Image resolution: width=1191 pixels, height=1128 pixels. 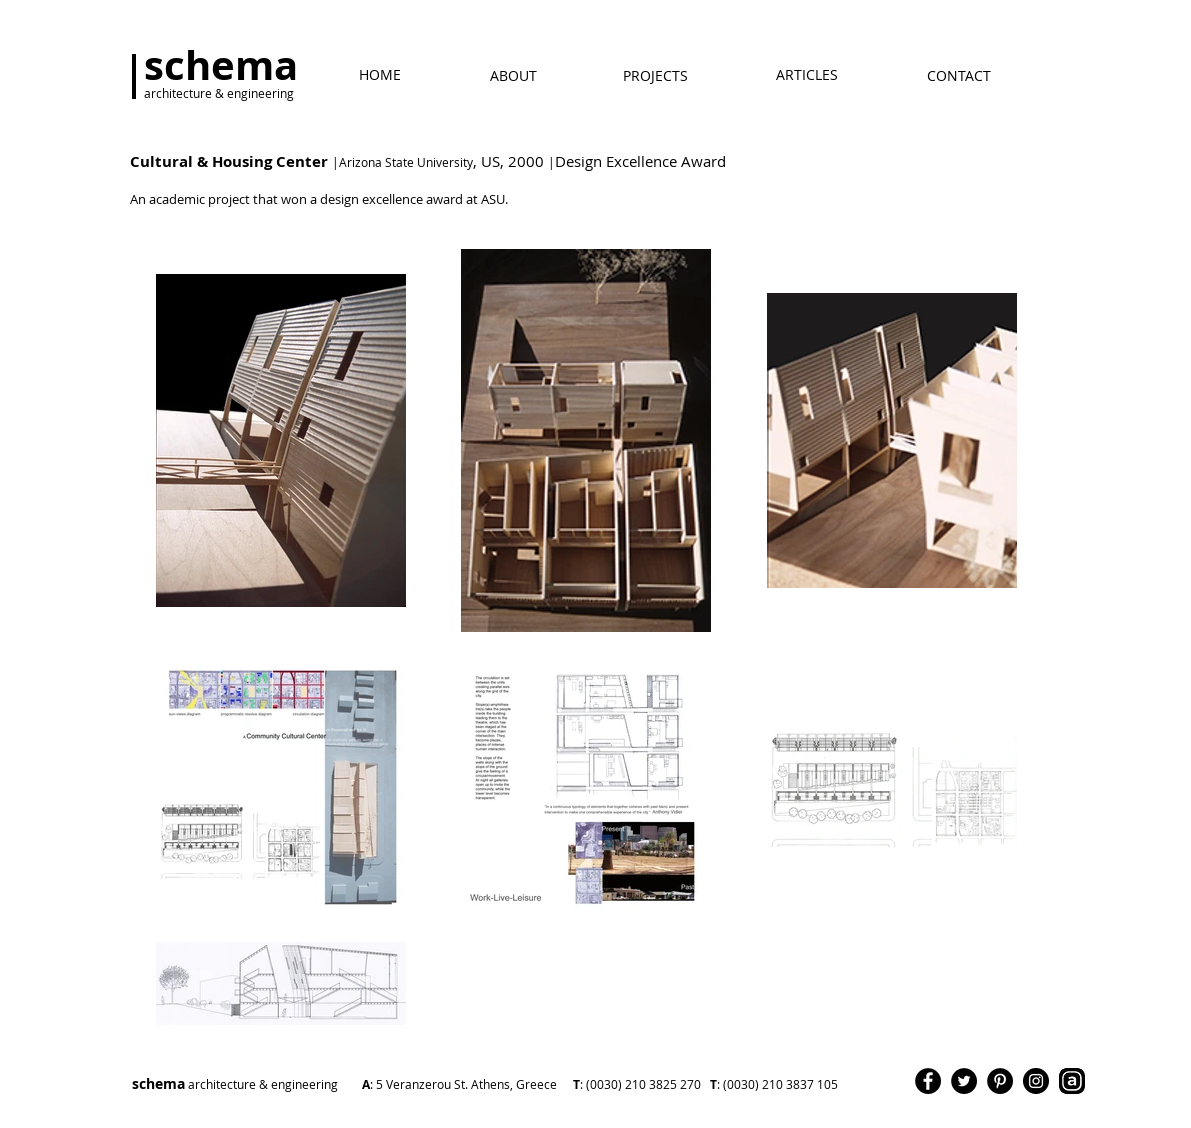 What do you see at coordinates (514, 76) in the screenshot?
I see `[ABOUT]` at bounding box center [514, 76].